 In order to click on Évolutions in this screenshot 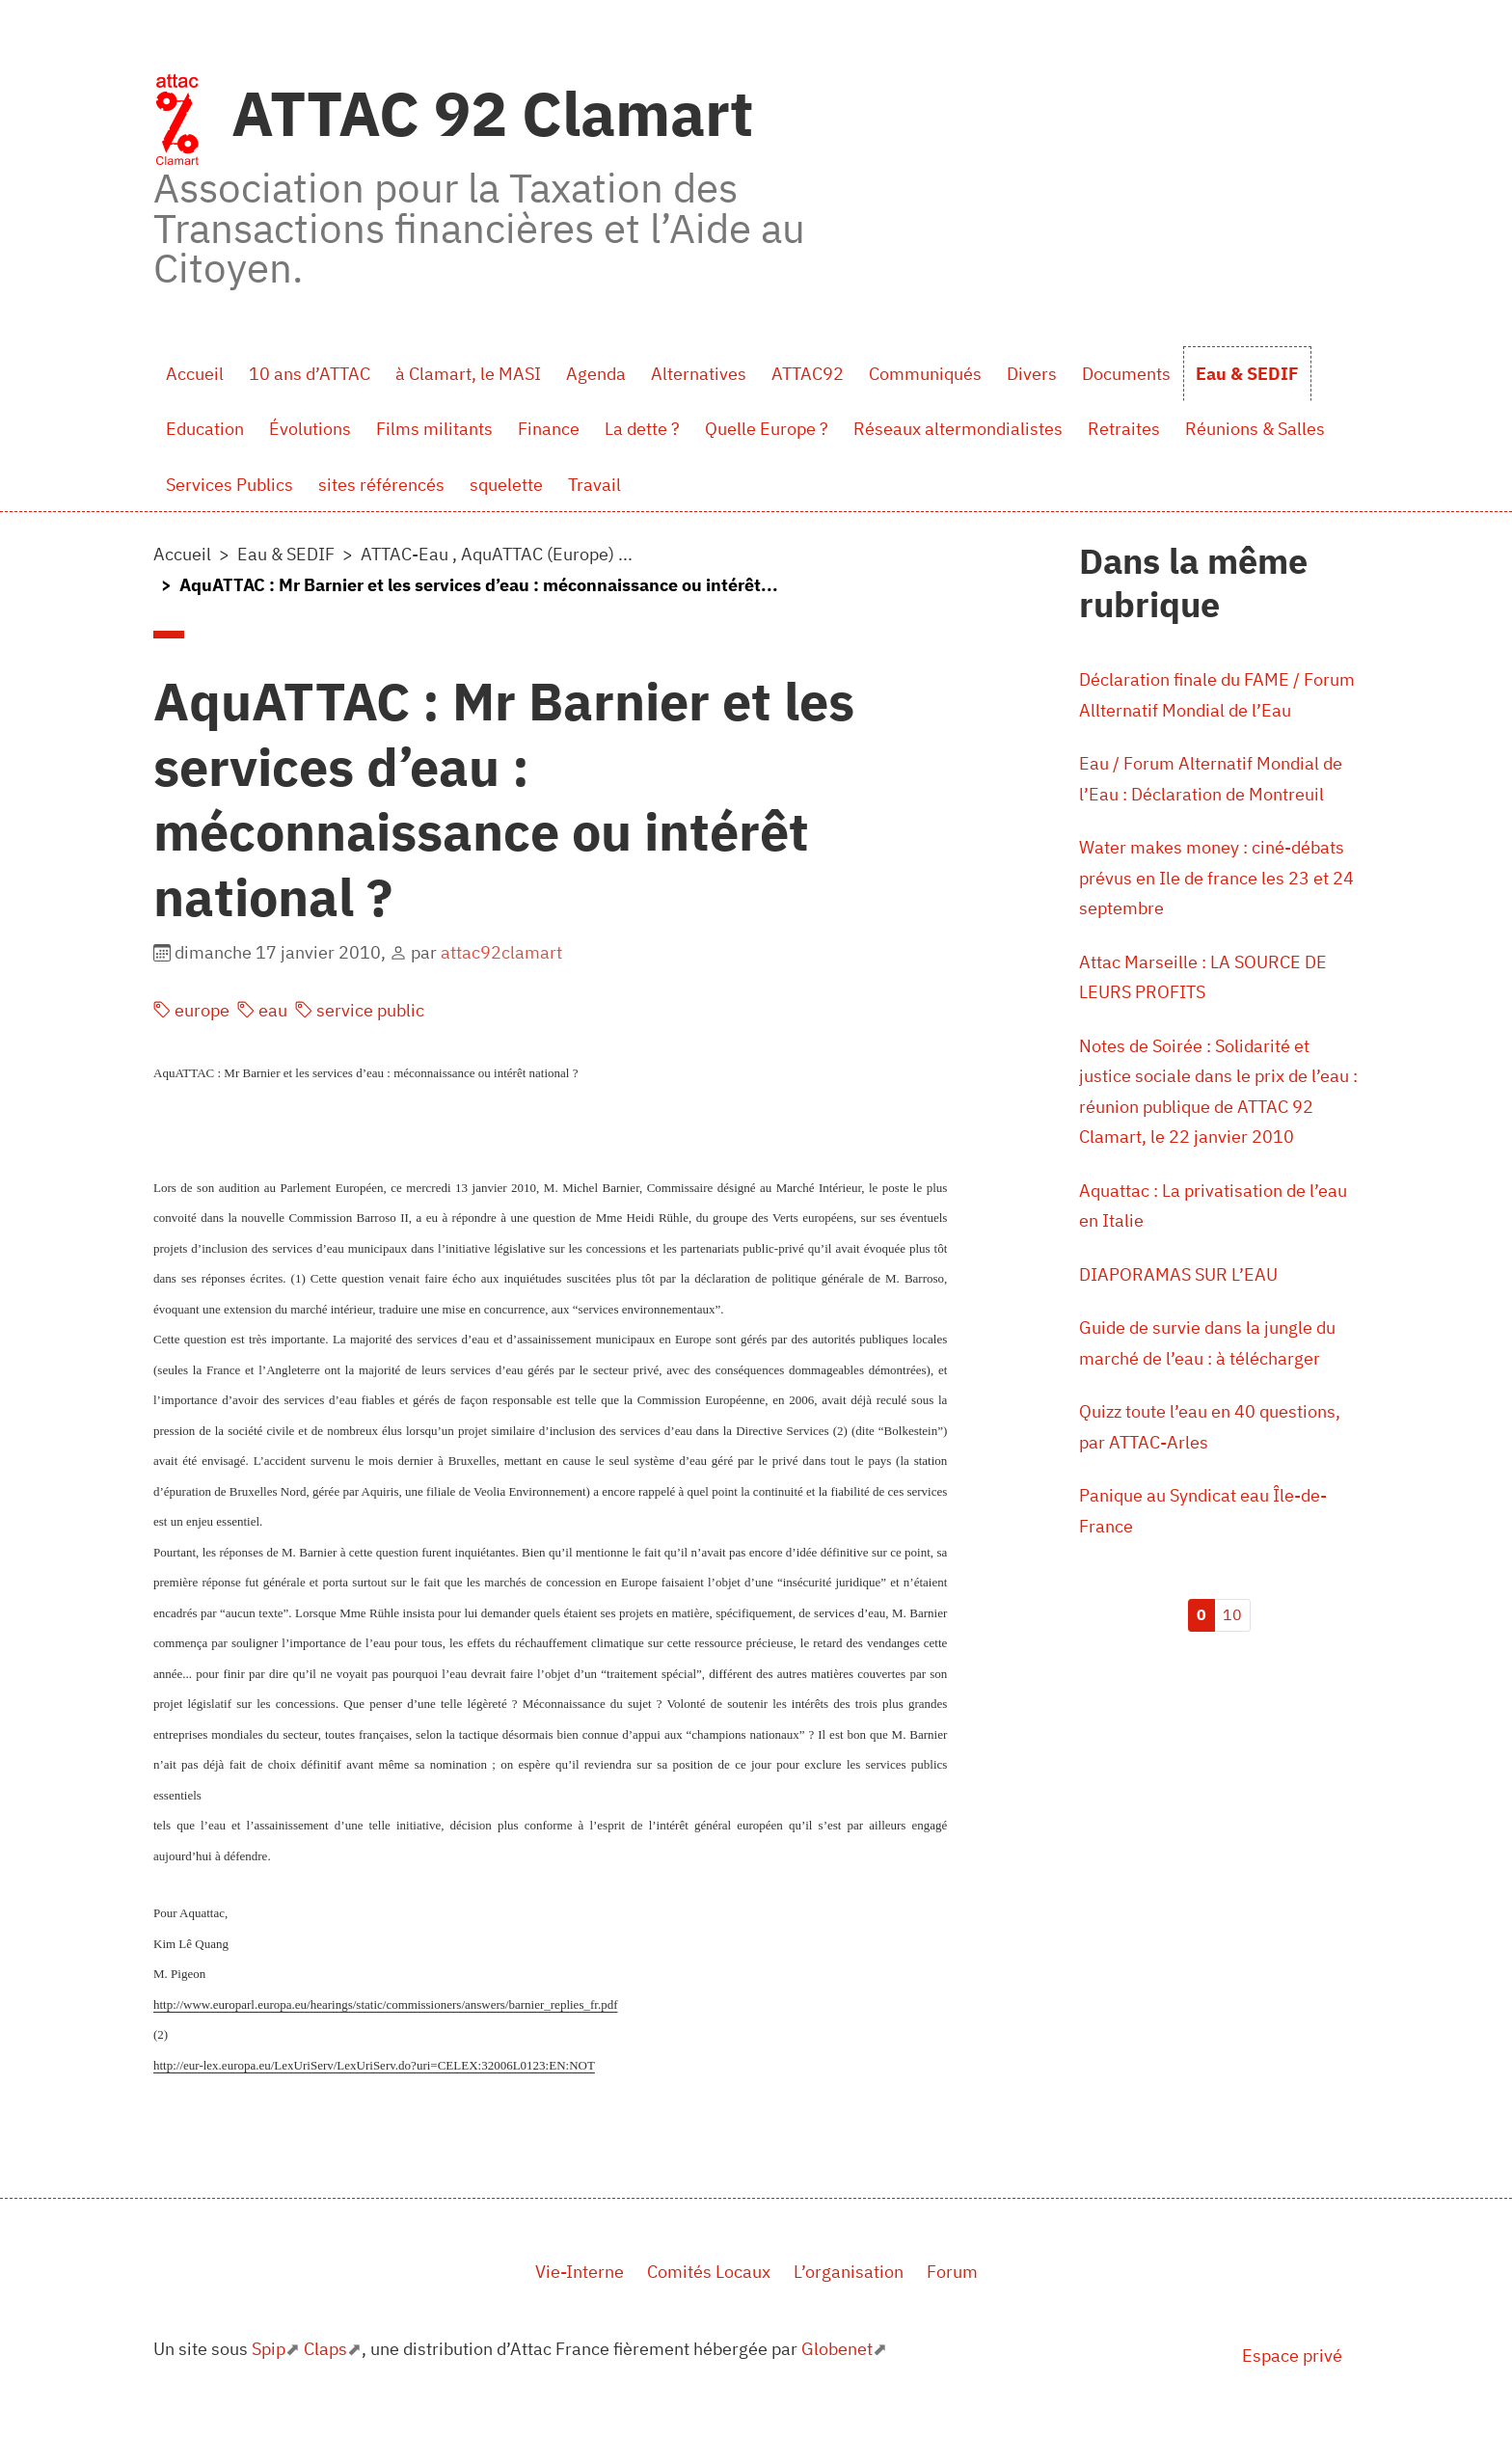, I will do `click(310, 429)`.